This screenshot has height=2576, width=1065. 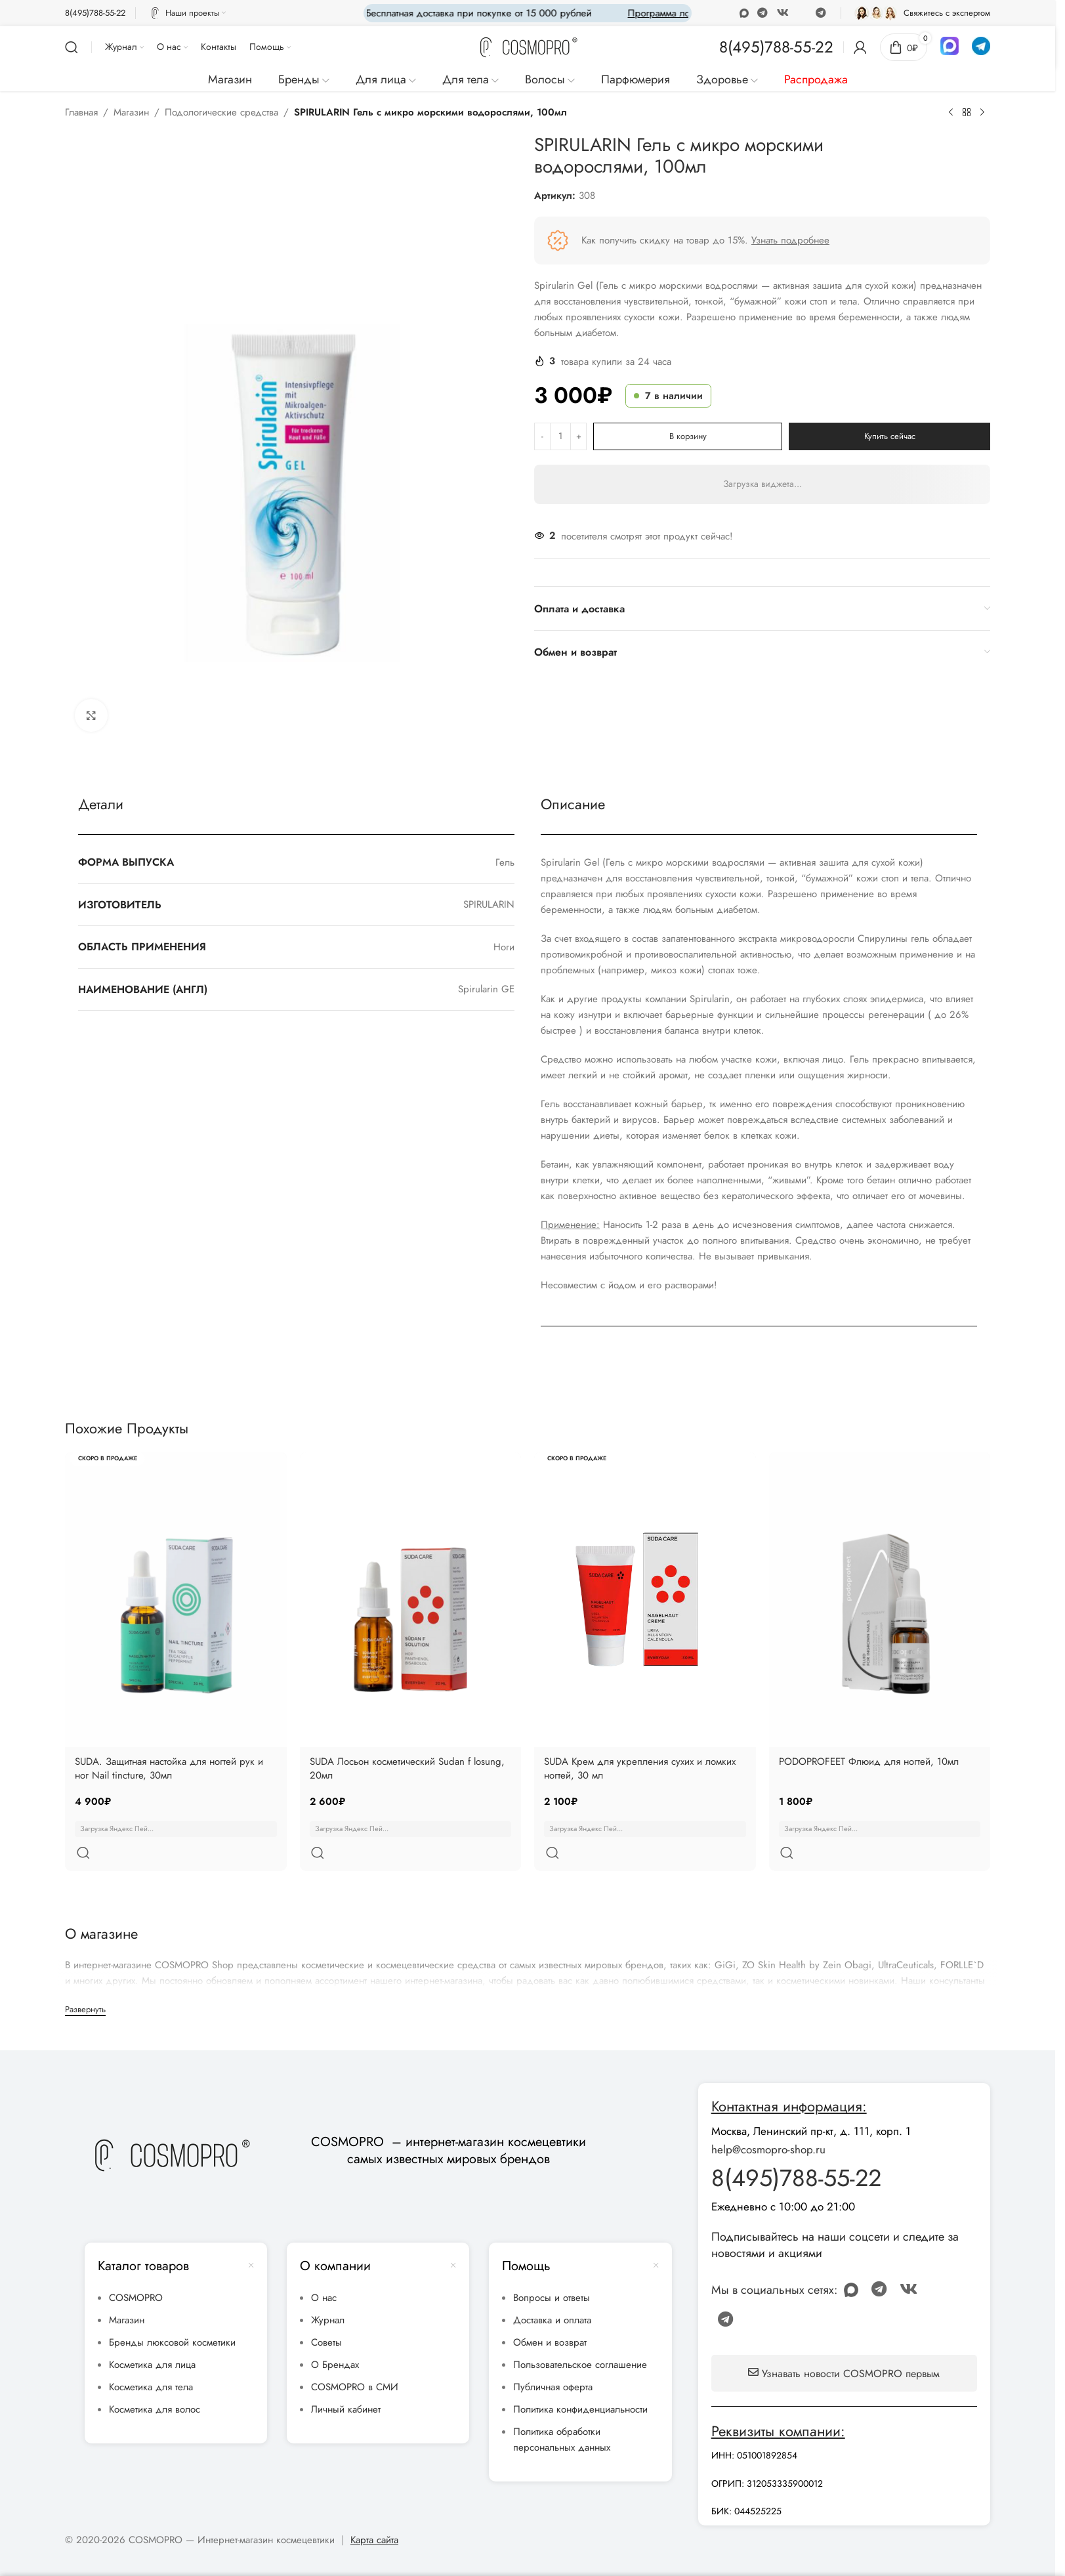 What do you see at coordinates (172, 2311) in the screenshot?
I see `Бренды люксовой косметики` at bounding box center [172, 2311].